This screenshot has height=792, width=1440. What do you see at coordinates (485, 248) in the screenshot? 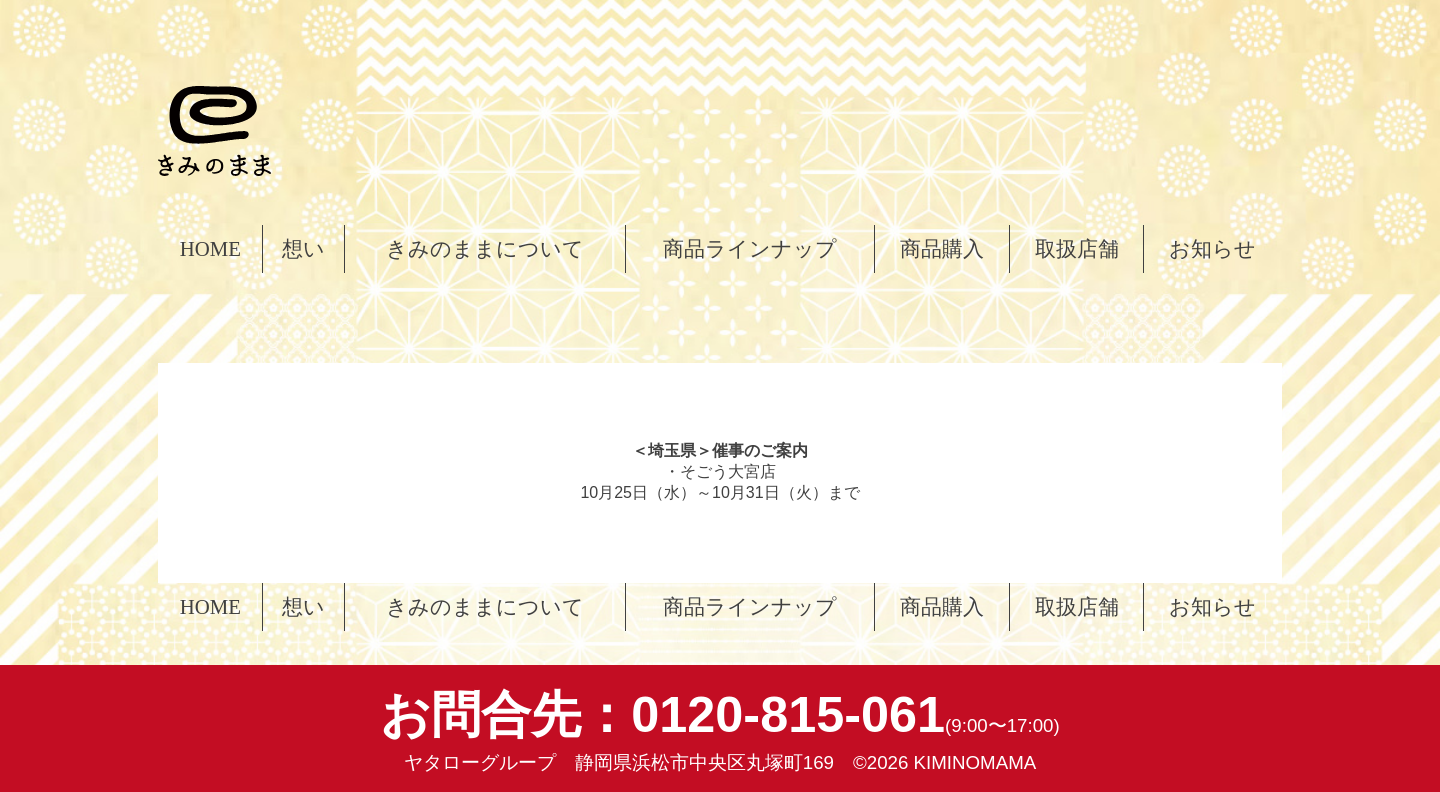
I see `きみのままについて` at bounding box center [485, 248].